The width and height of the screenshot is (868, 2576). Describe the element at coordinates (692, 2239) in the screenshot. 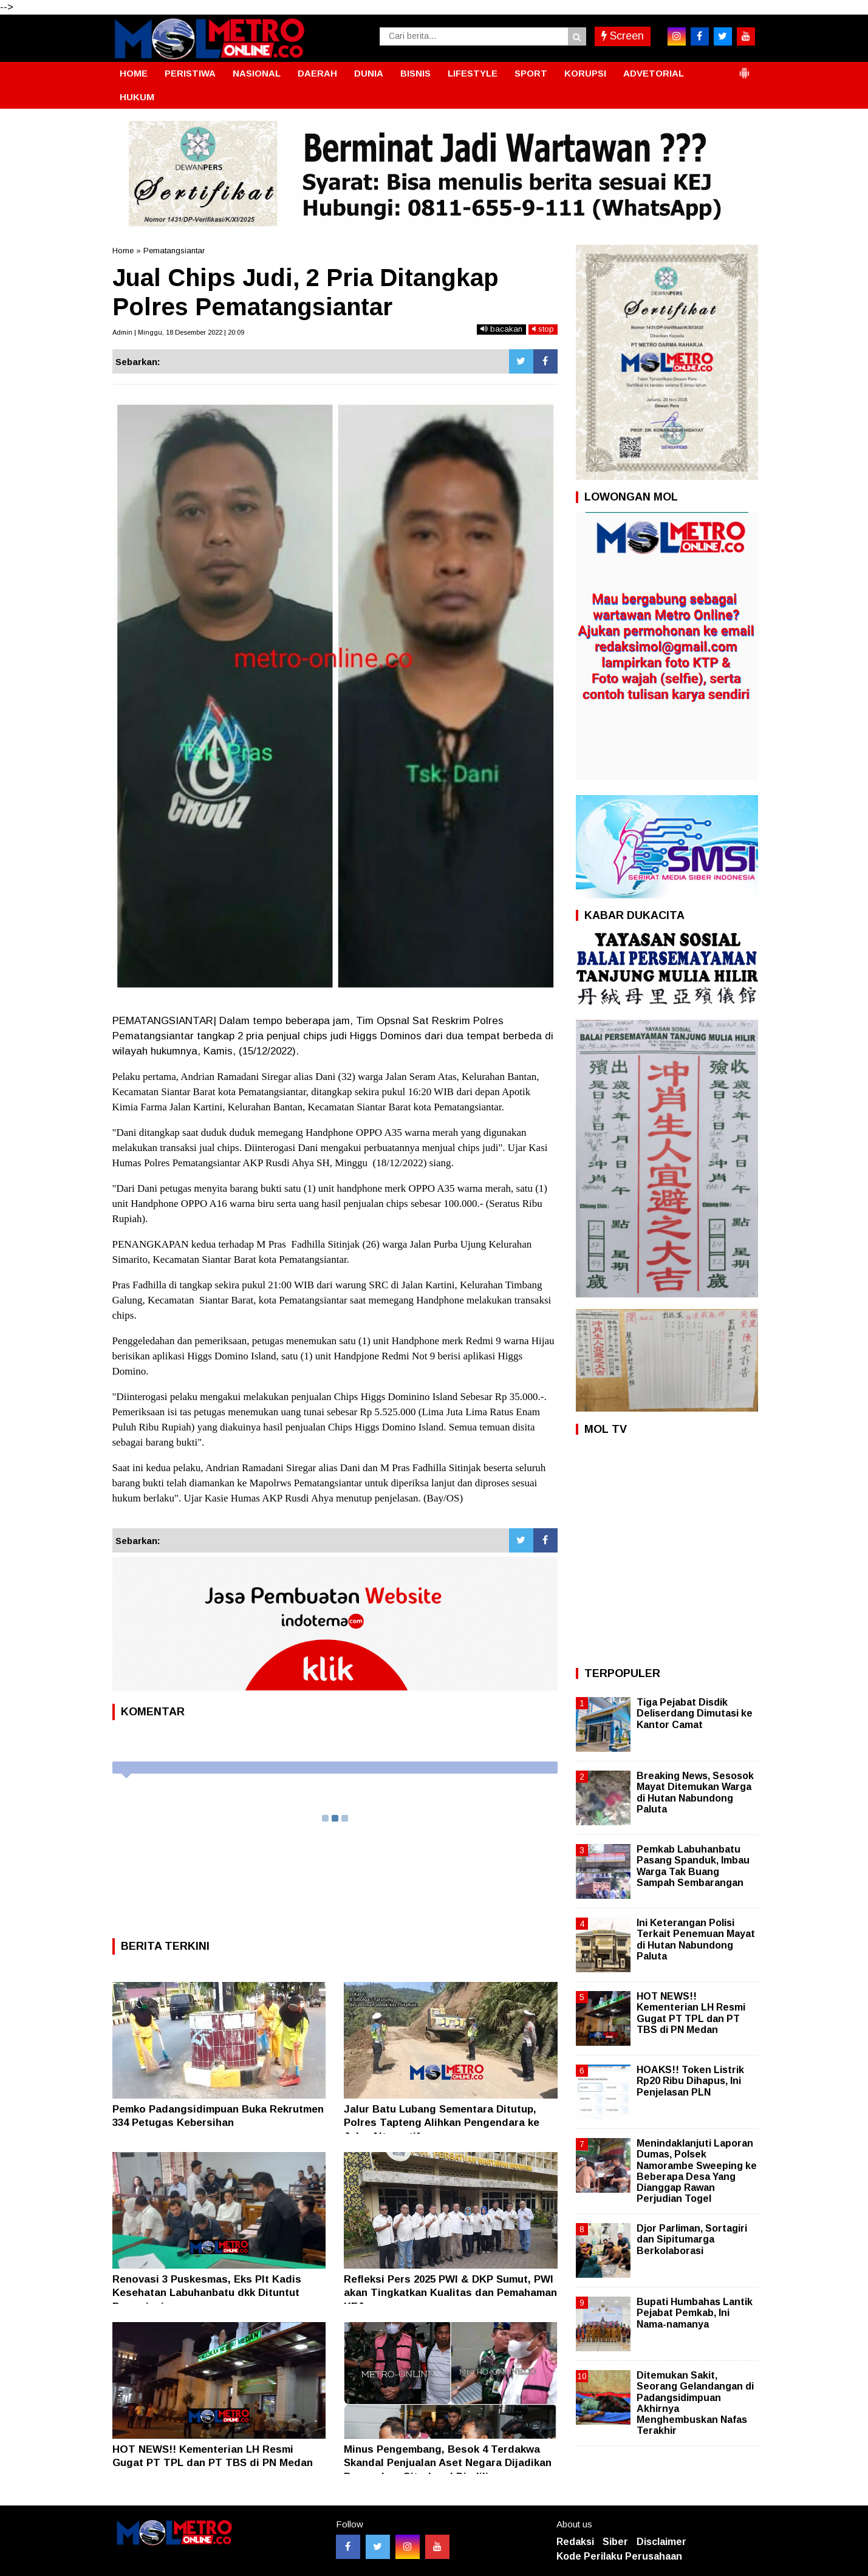

I see `Djor Parliman, Sortagiri dan Sipitumarga Berkolaborasi` at that location.